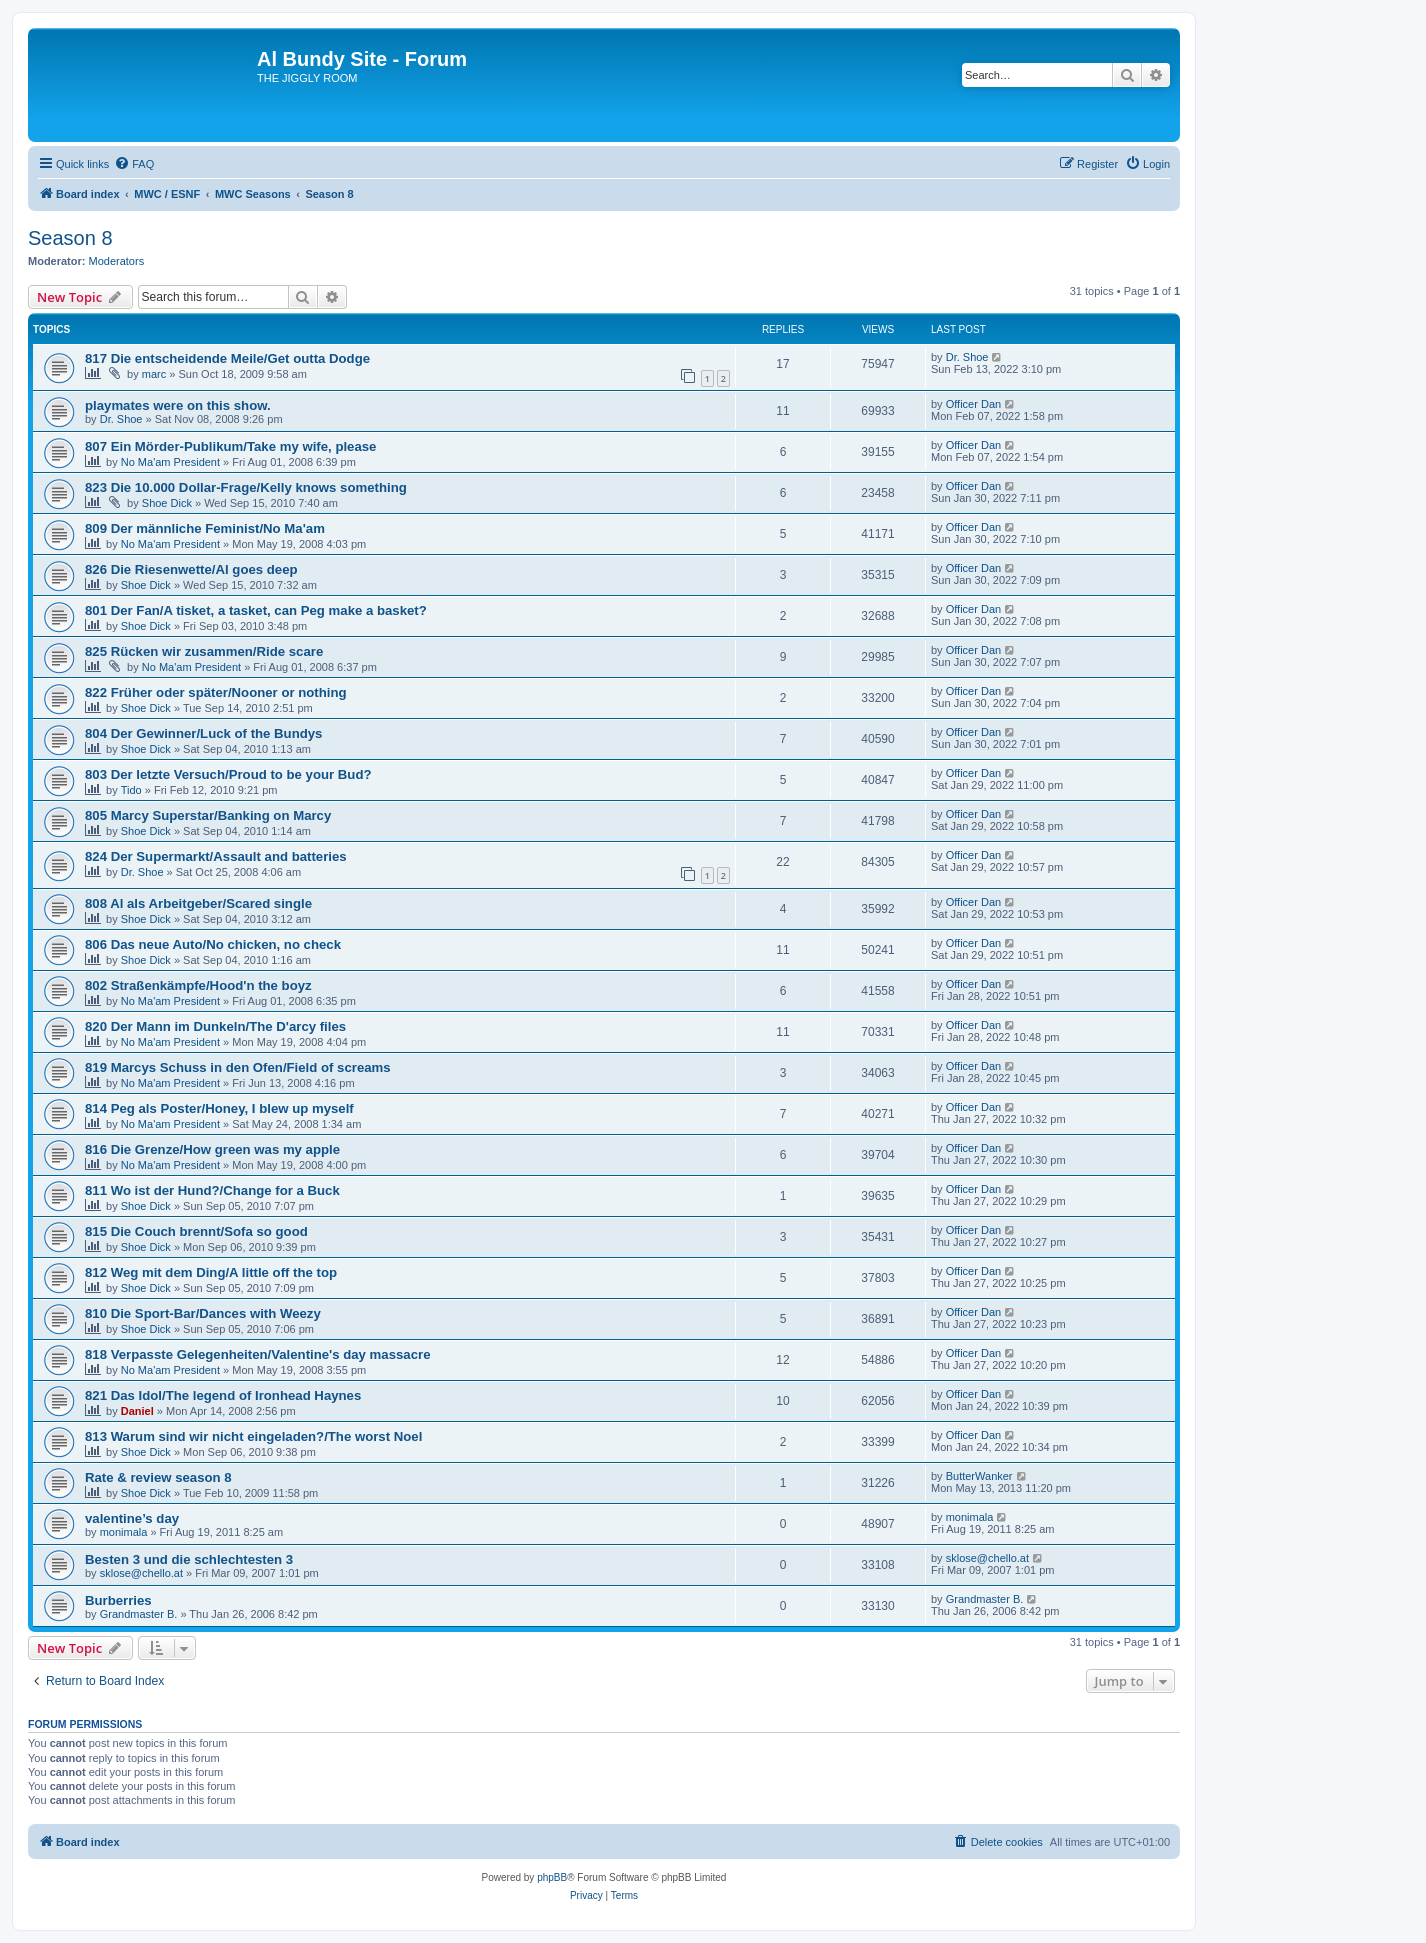  Describe the element at coordinates (228, 774) in the screenshot. I see `803 Der letzte Versuch/Proud to be your Bud?` at that location.